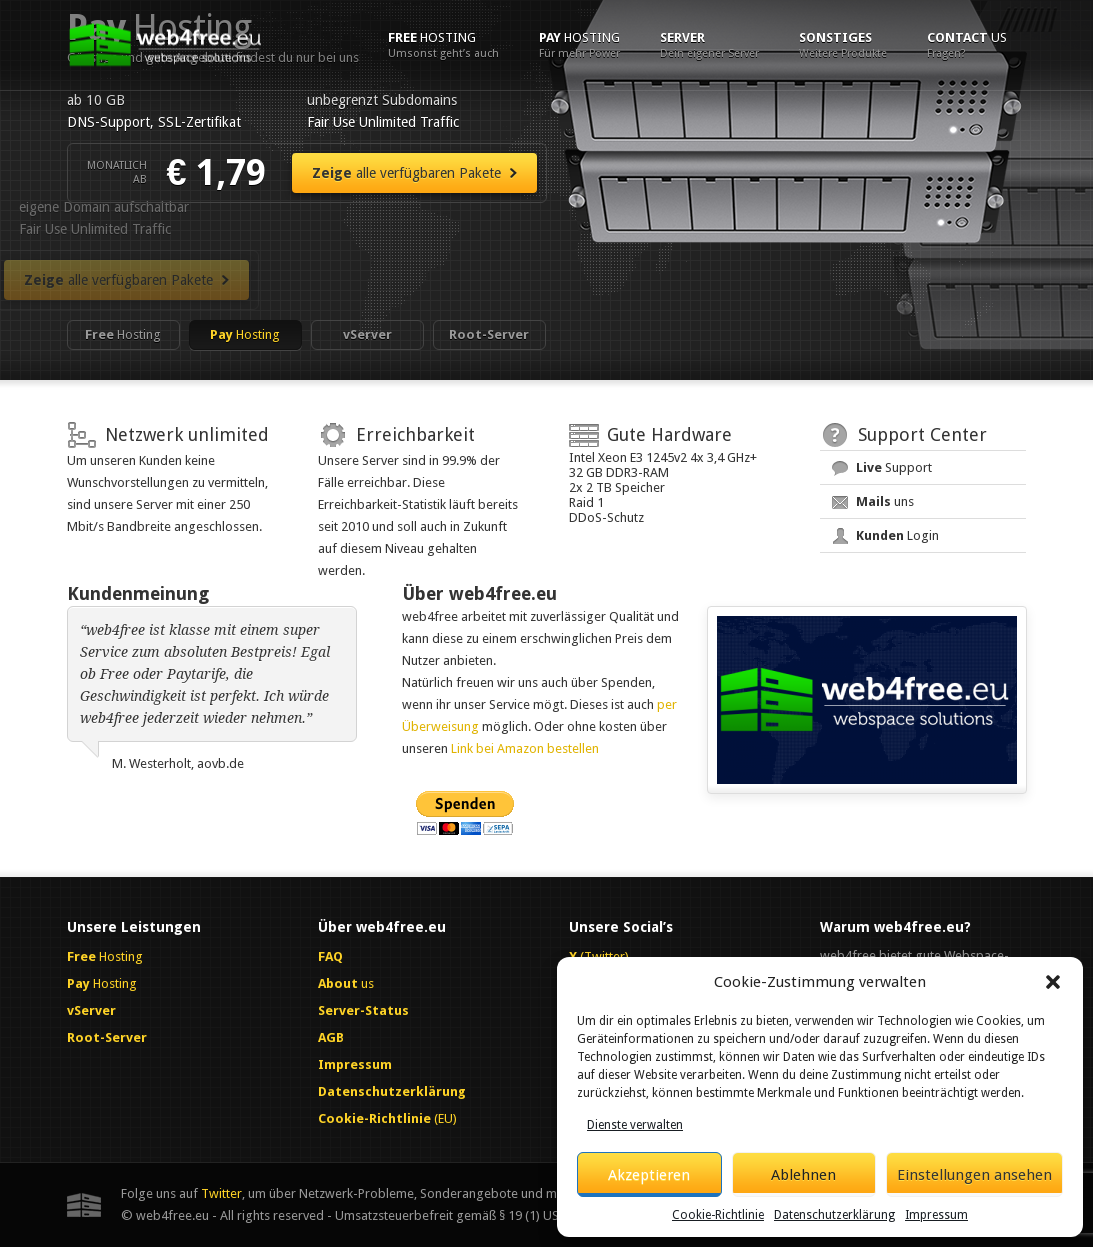  I want to click on (EU), so click(387, 1118).